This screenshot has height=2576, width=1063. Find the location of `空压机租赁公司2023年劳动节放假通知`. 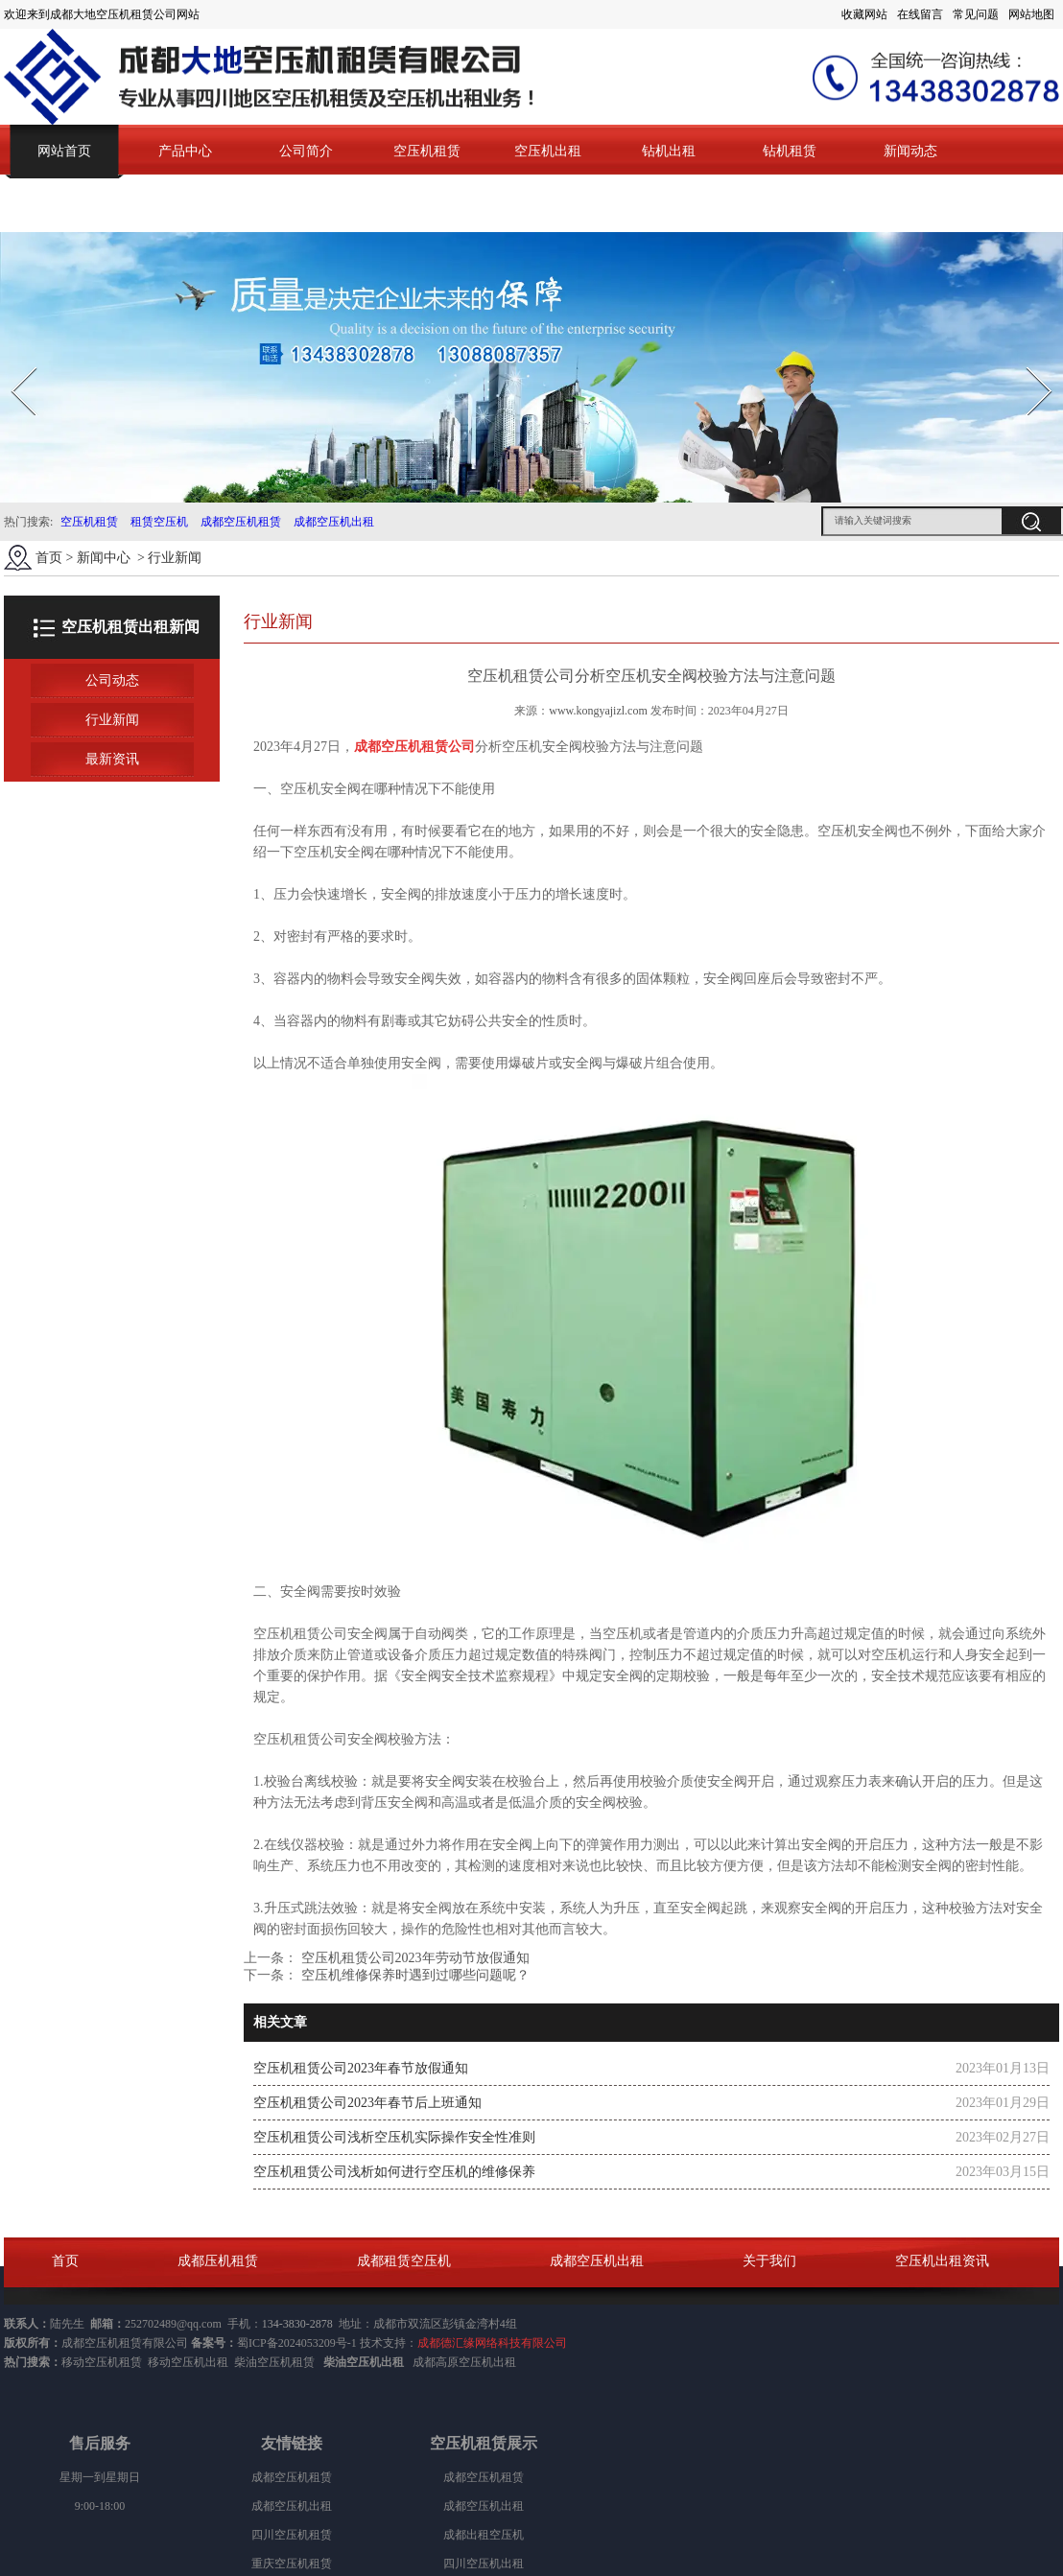

空压机租赁公司2023年劳动节放假通知 is located at coordinates (413, 1958).